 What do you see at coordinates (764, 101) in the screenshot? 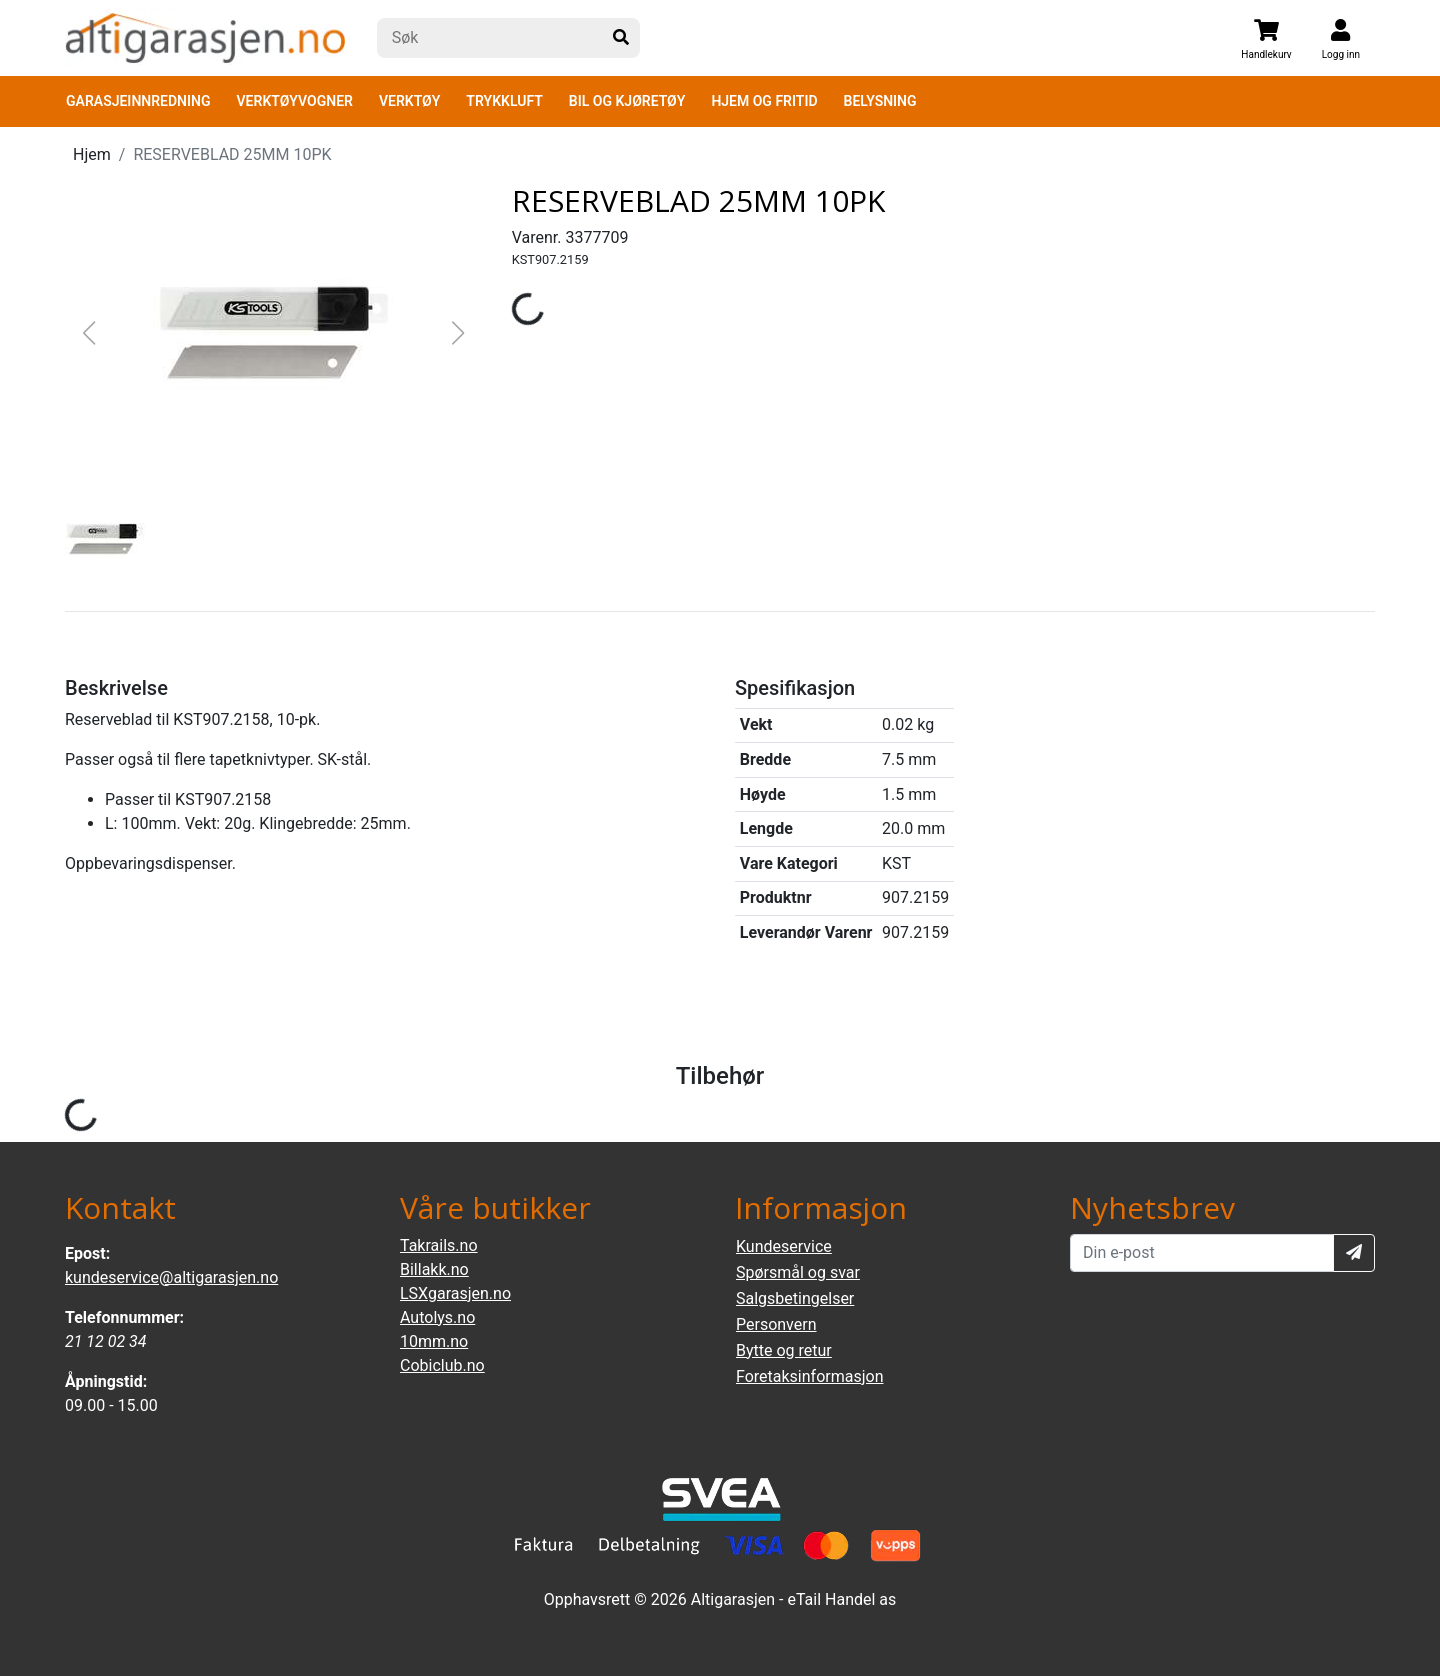
I see `HJEM OG FRITID` at bounding box center [764, 101].